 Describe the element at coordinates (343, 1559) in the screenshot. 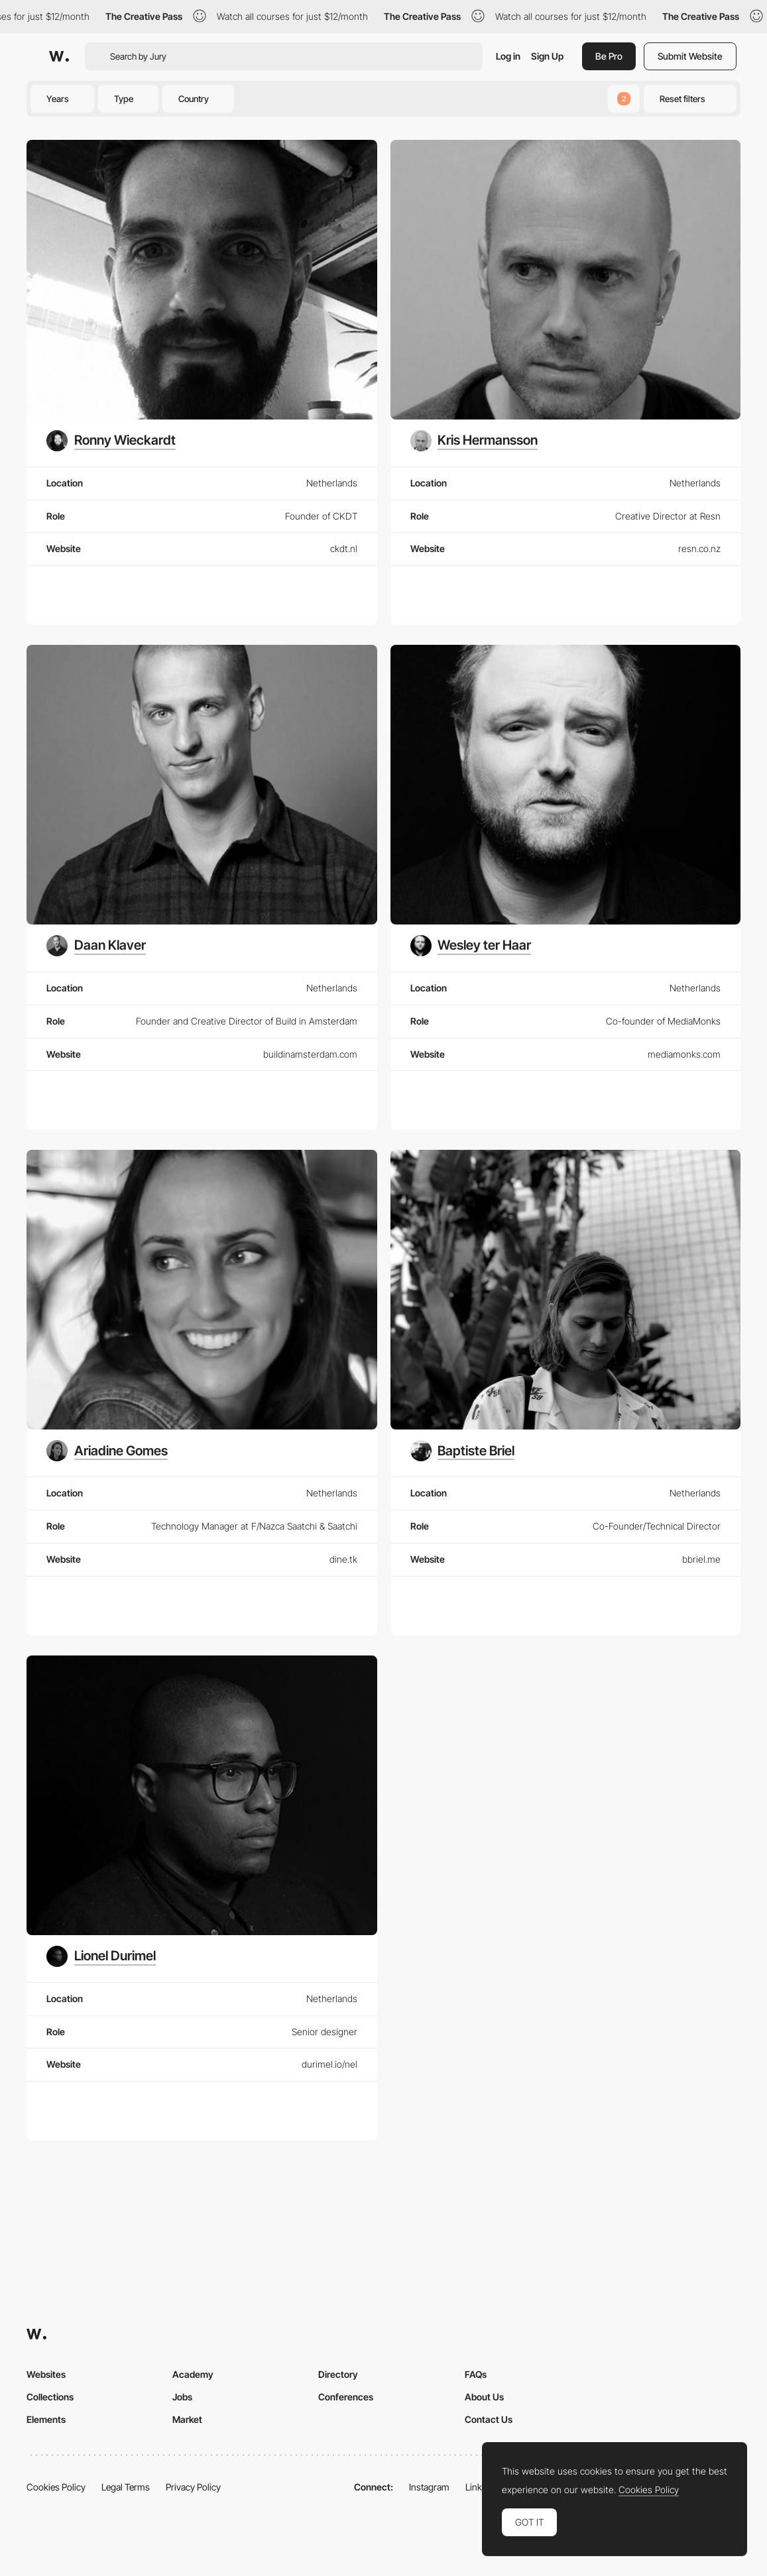

I see `dine.tk` at that location.